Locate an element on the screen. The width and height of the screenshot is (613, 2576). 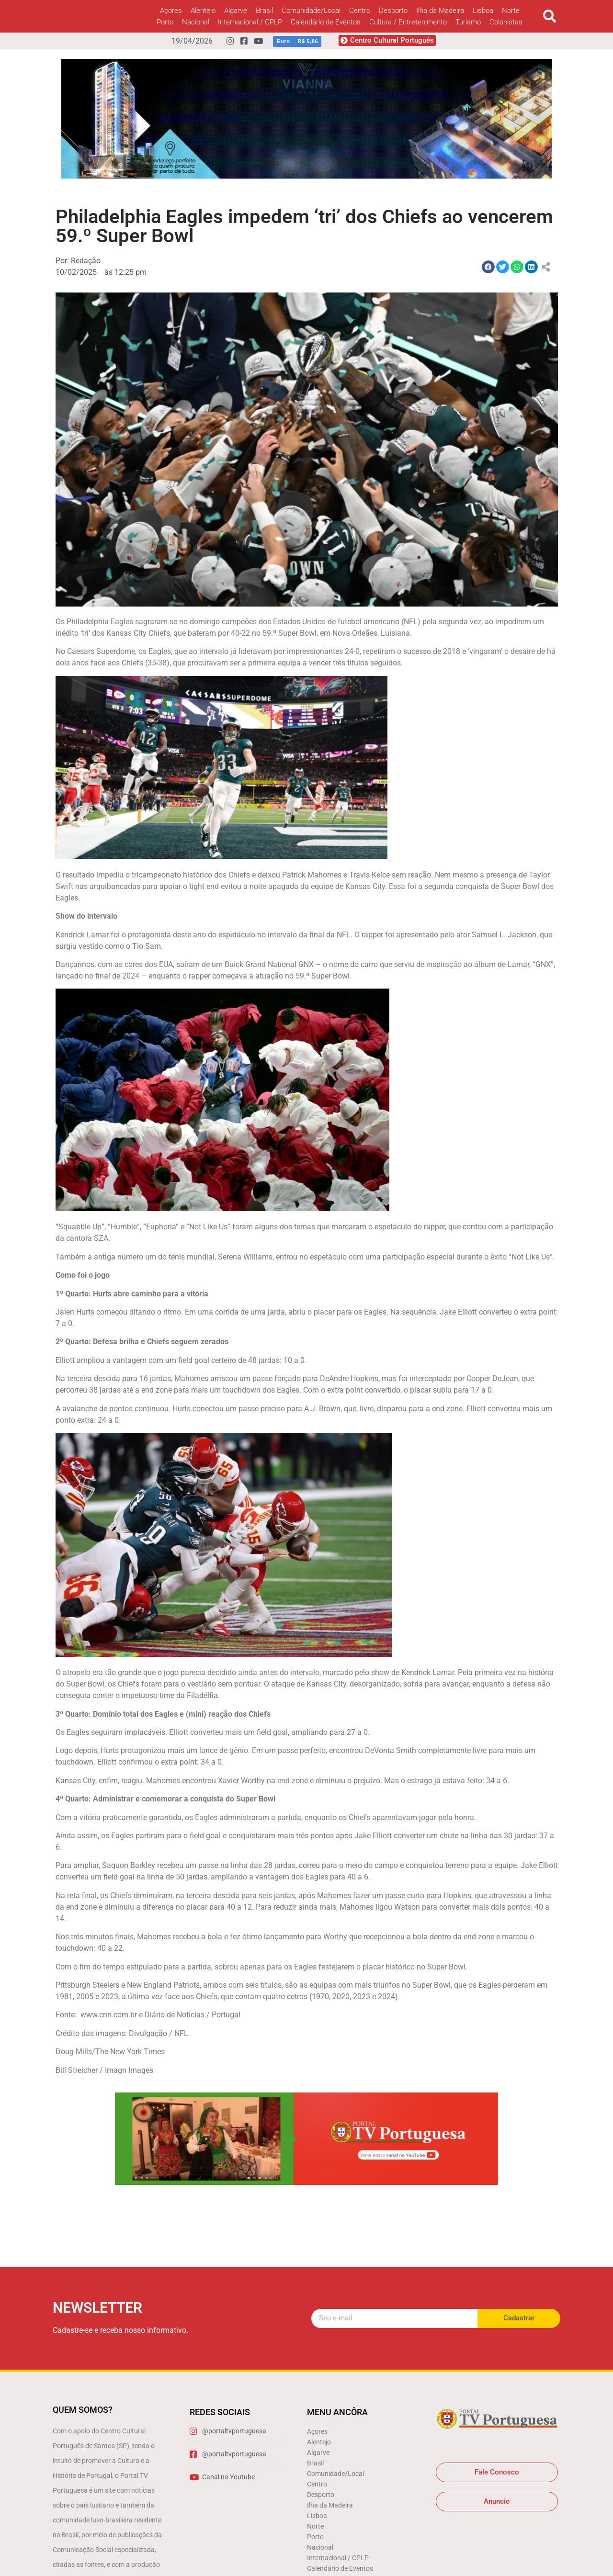
Colunistas is located at coordinates (505, 22).